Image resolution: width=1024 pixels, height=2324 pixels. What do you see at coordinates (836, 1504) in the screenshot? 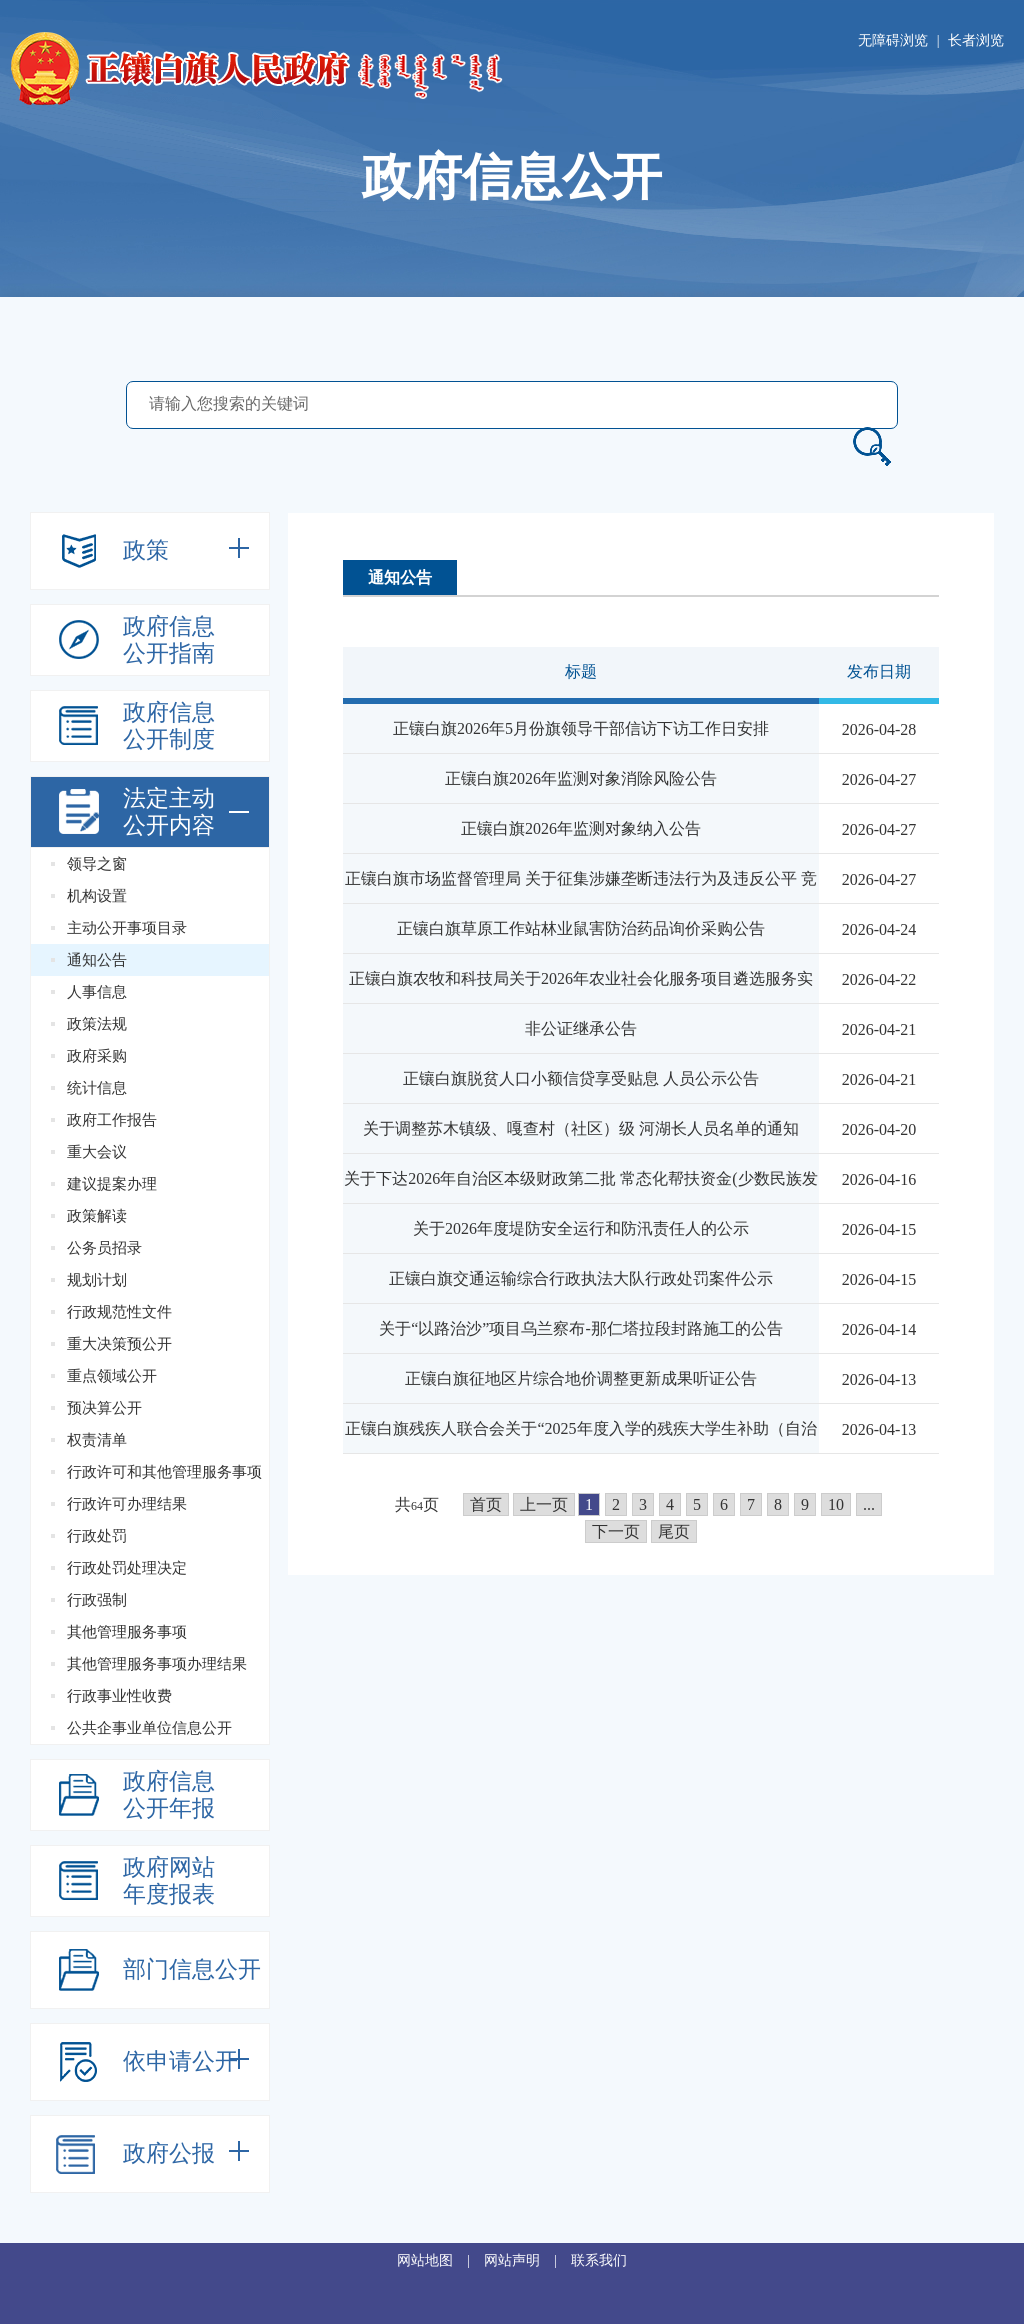
I see `10` at bounding box center [836, 1504].